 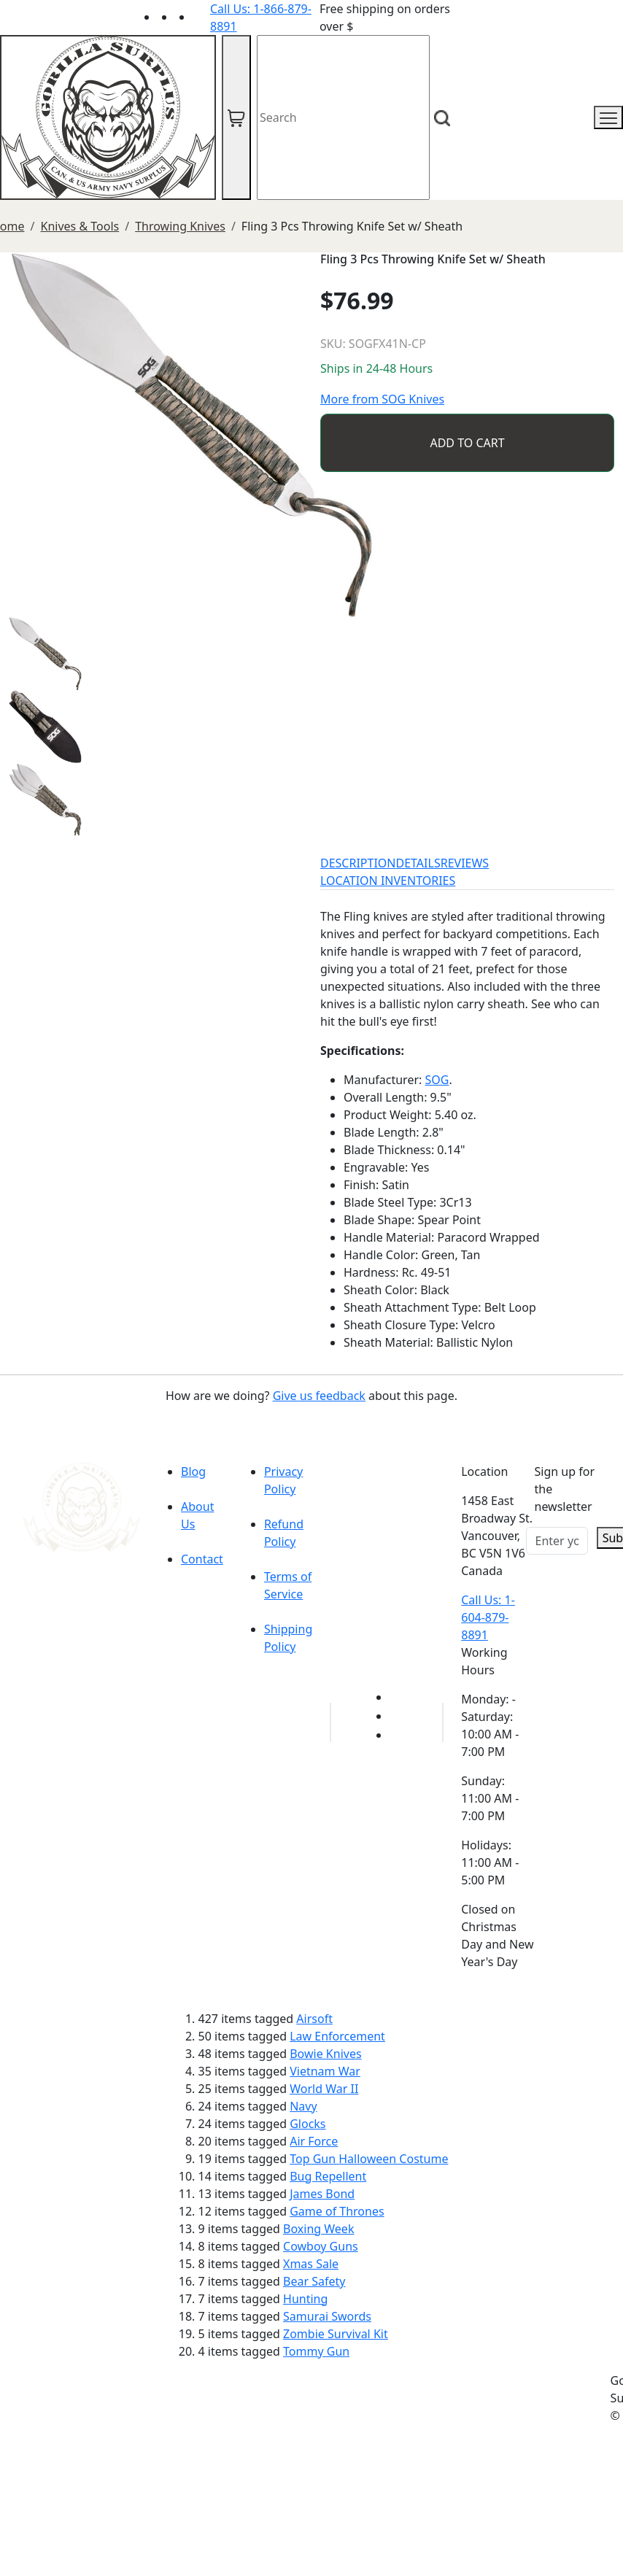 I want to click on DESCRIPTION [tab], so click(x=358, y=863).